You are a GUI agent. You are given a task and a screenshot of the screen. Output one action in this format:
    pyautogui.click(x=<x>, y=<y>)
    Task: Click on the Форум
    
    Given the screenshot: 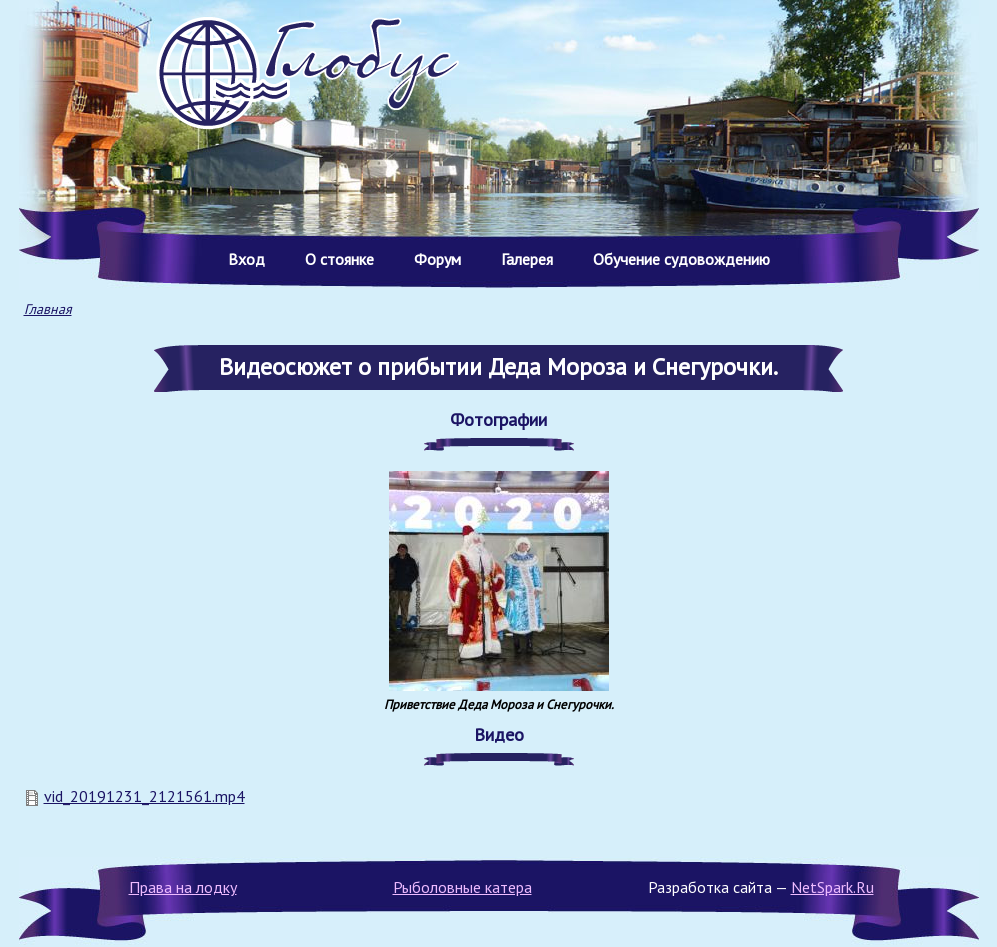 What is the action you would take?
    pyautogui.click(x=437, y=259)
    